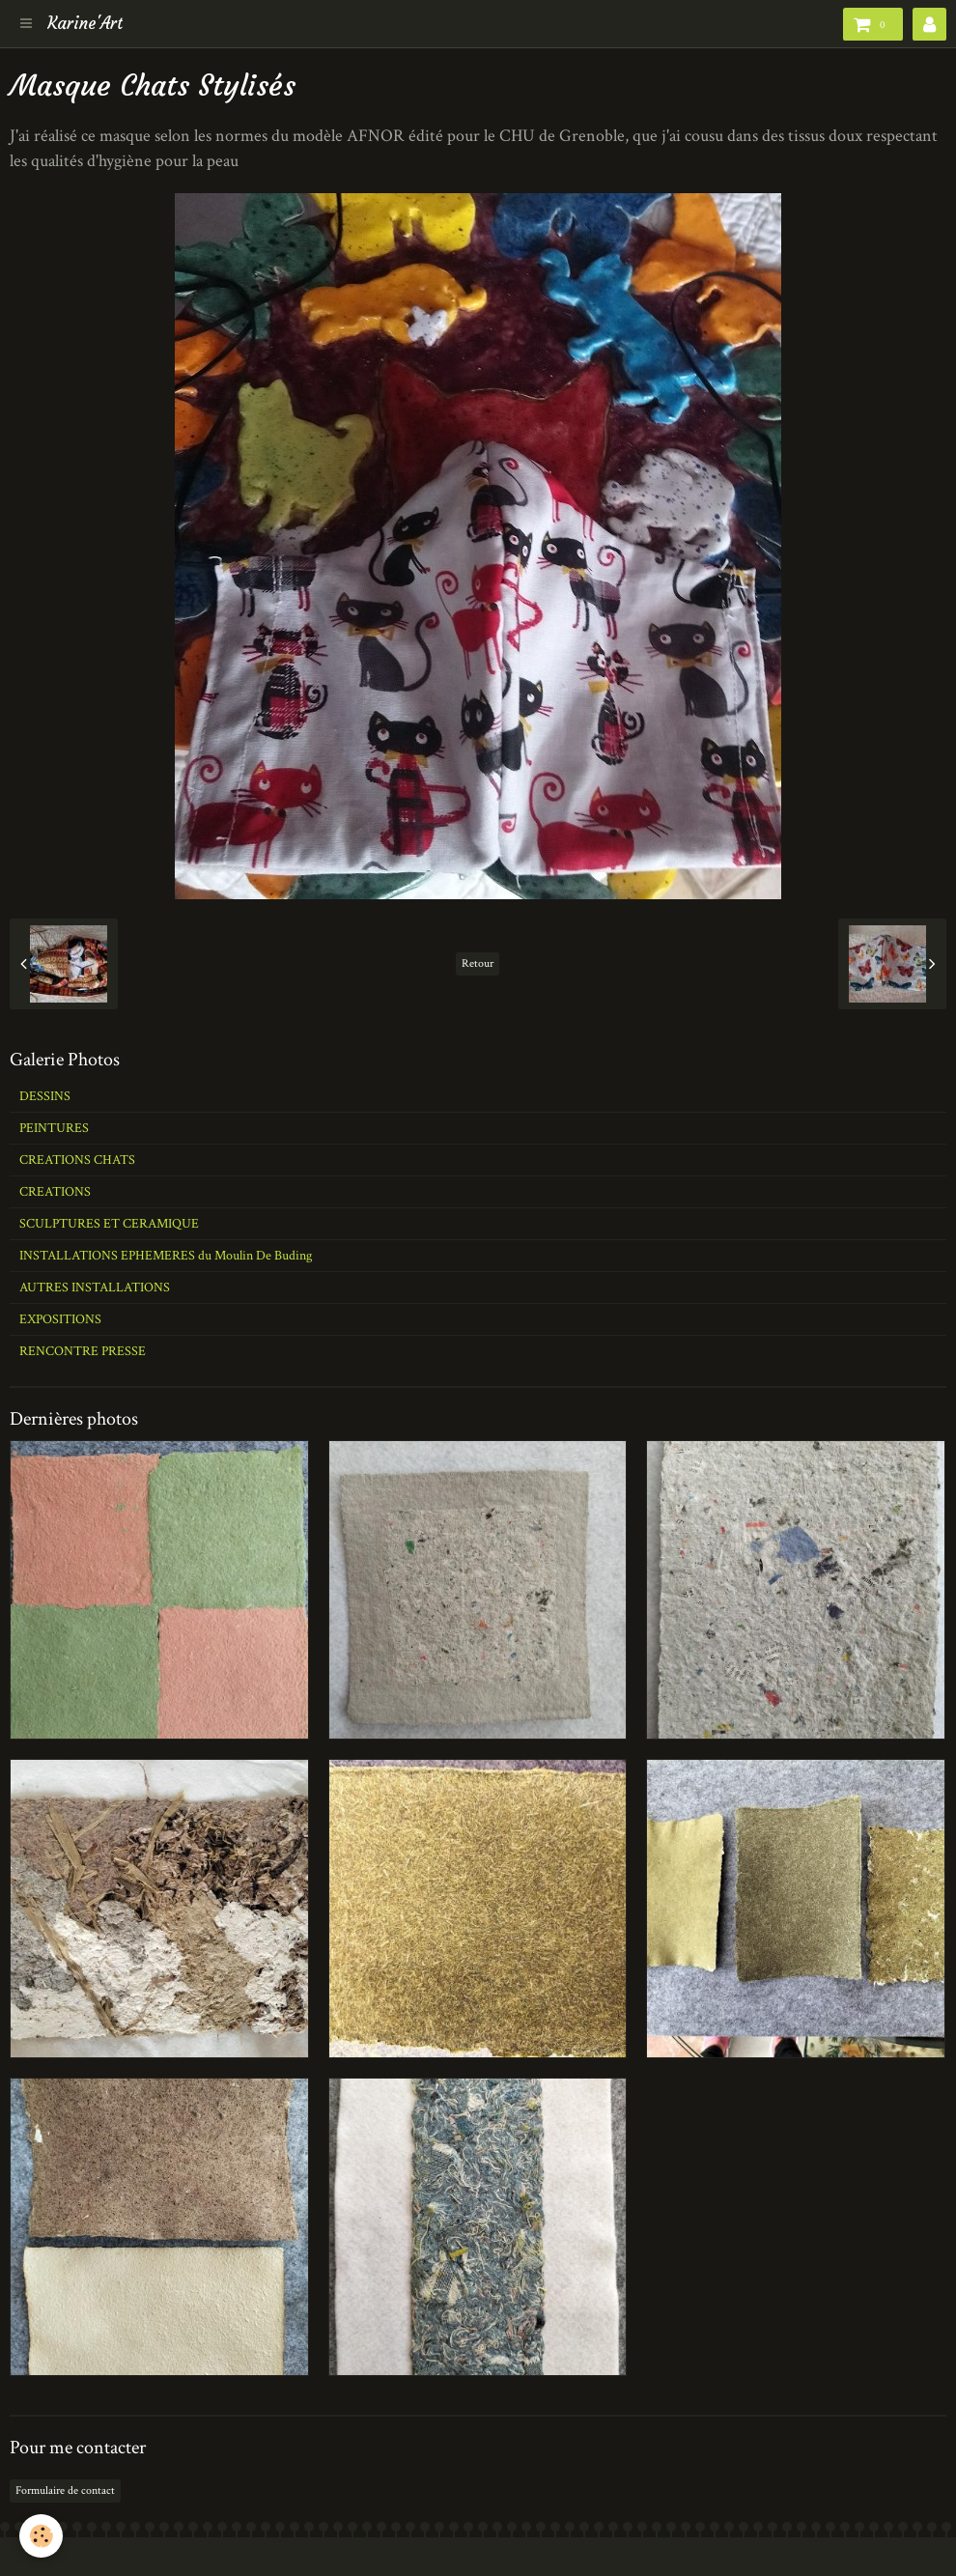 This screenshot has width=956, height=2576. Describe the element at coordinates (82, 1351) in the screenshot. I see `RENCONTRE PRESSE` at that location.